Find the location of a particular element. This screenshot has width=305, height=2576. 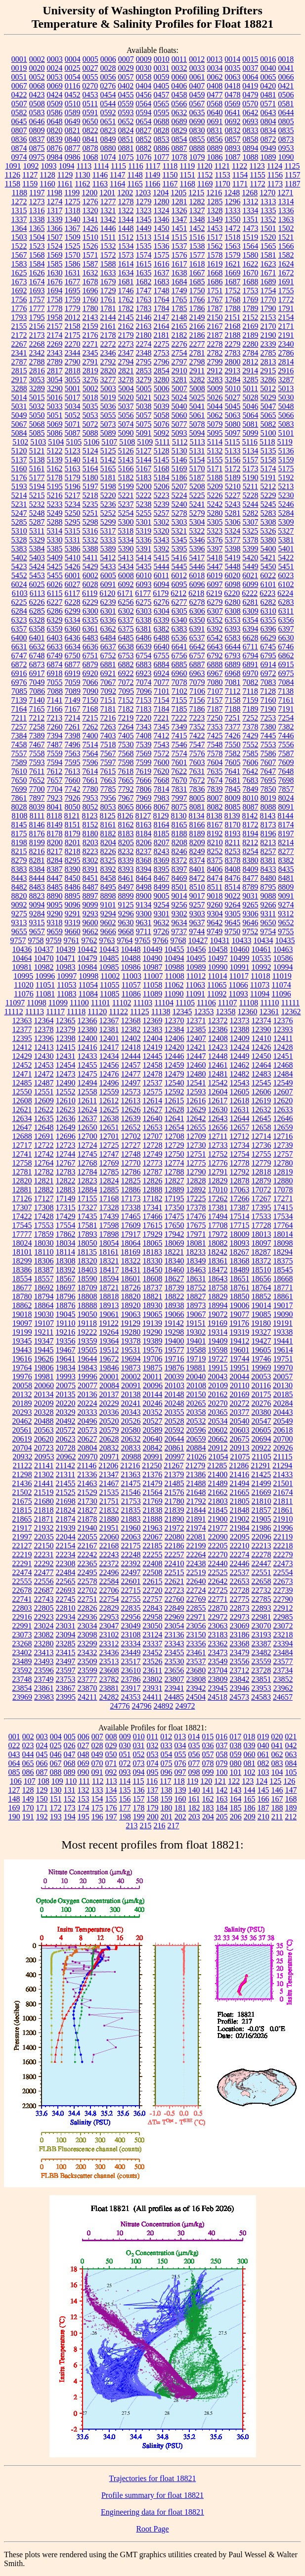

7600 is located at coordinates (162, 762).